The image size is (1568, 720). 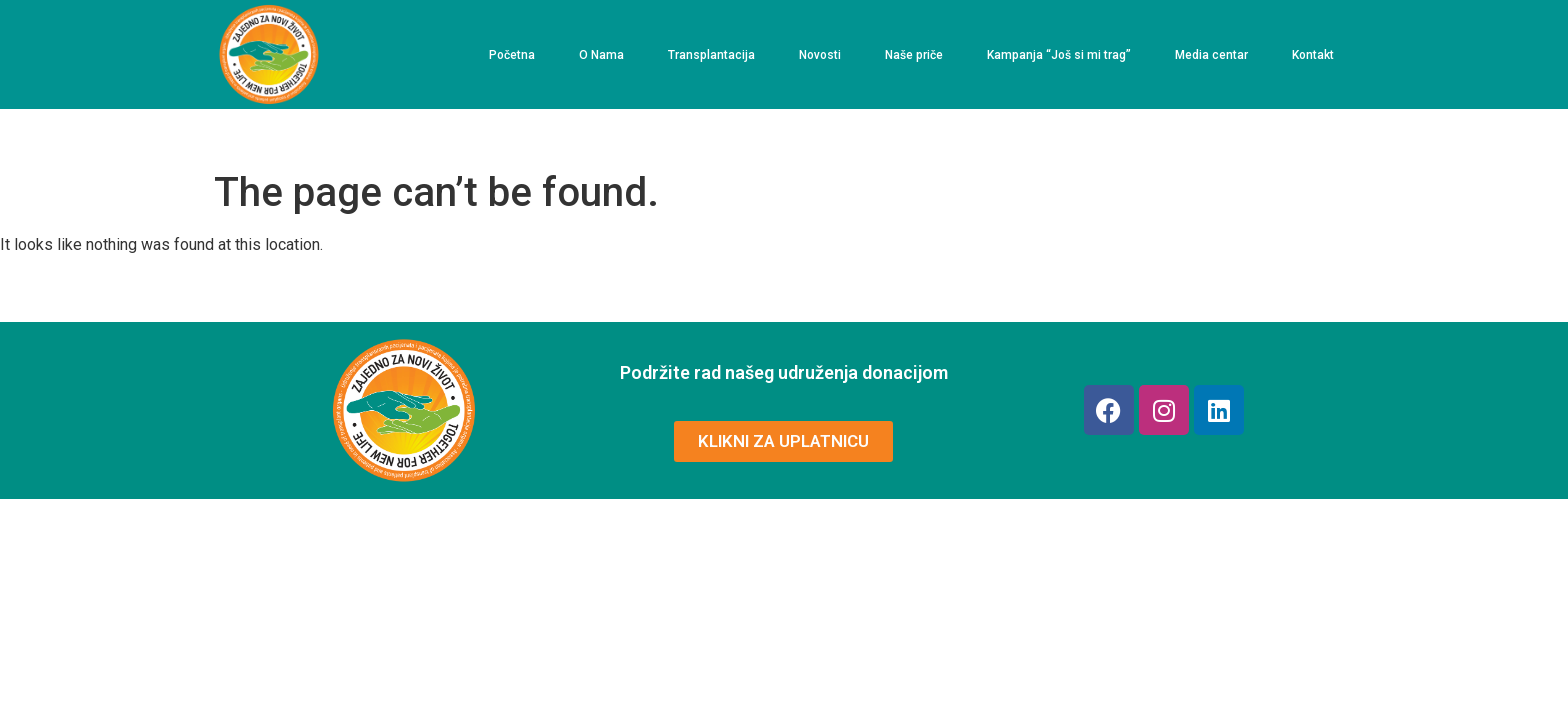 What do you see at coordinates (1211, 55) in the screenshot?
I see `Media centar` at bounding box center [1211, 55].